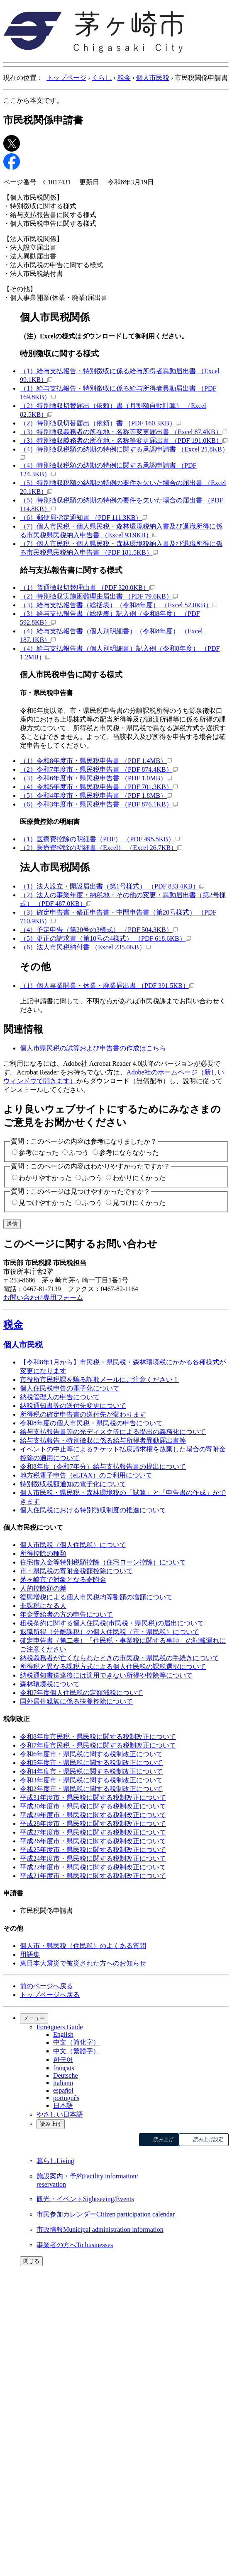  I want to click on 東日本大震災で被災された方へのお知らせ, so click(83, 1963).